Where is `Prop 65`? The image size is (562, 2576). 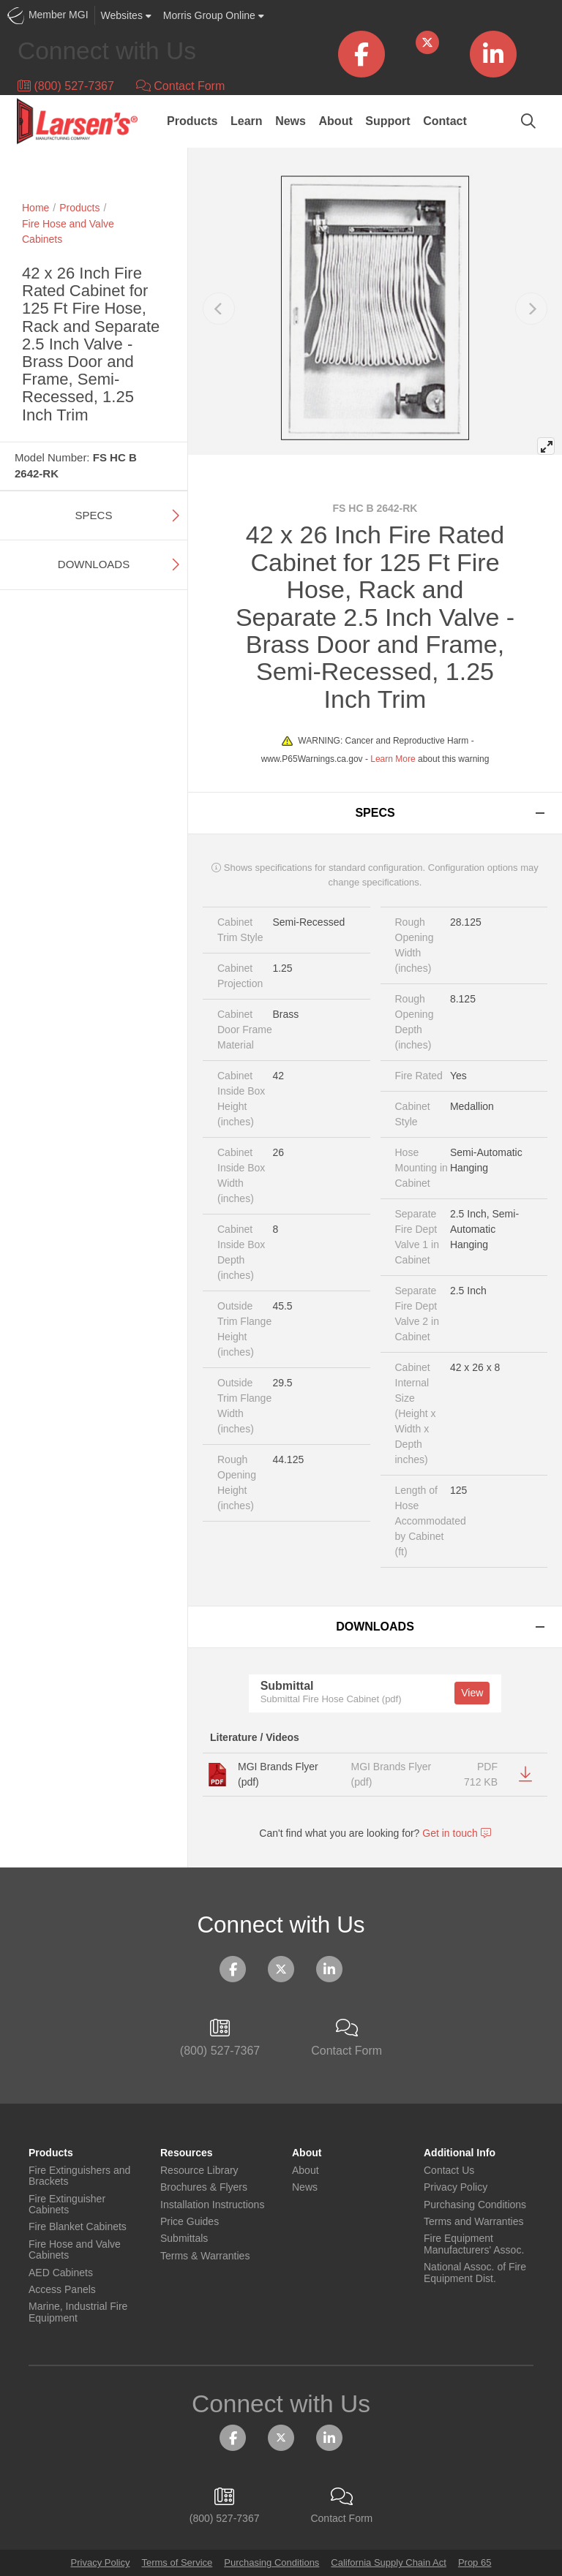
Prop 65 is located at coordinates (475, 2562).